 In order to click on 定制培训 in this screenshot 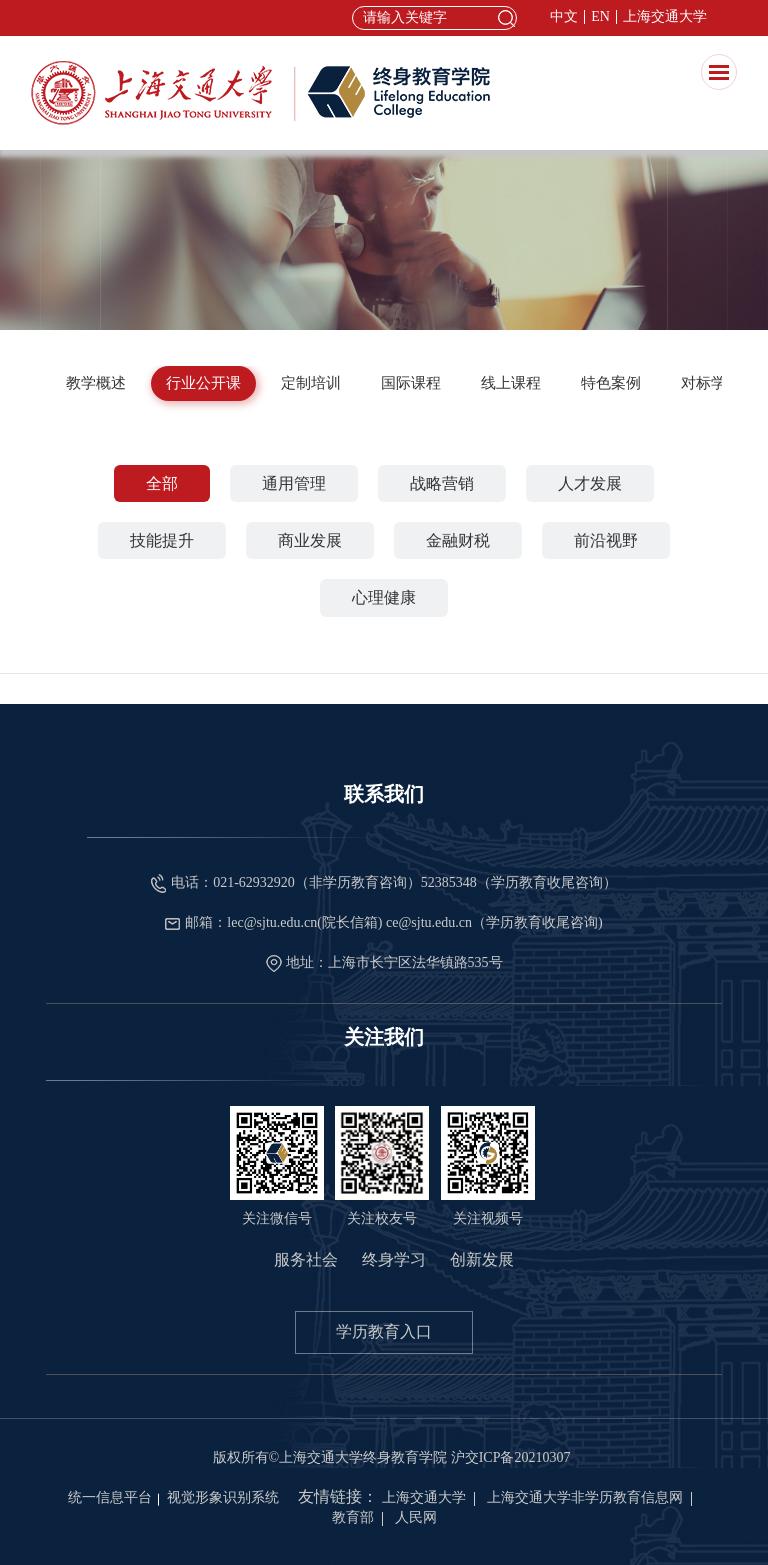, I will do `click(311, 383)`.